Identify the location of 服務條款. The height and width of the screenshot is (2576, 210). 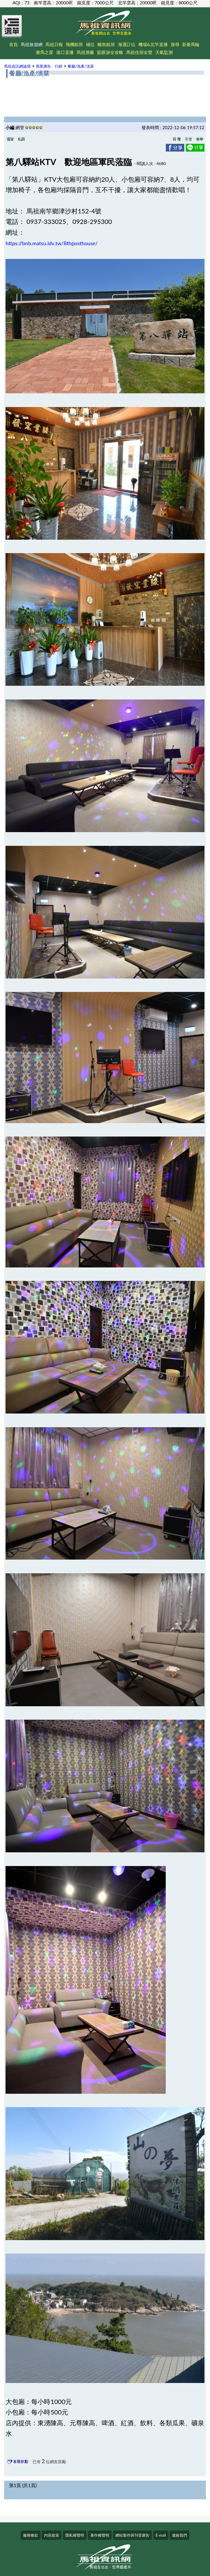
(30, 2535).